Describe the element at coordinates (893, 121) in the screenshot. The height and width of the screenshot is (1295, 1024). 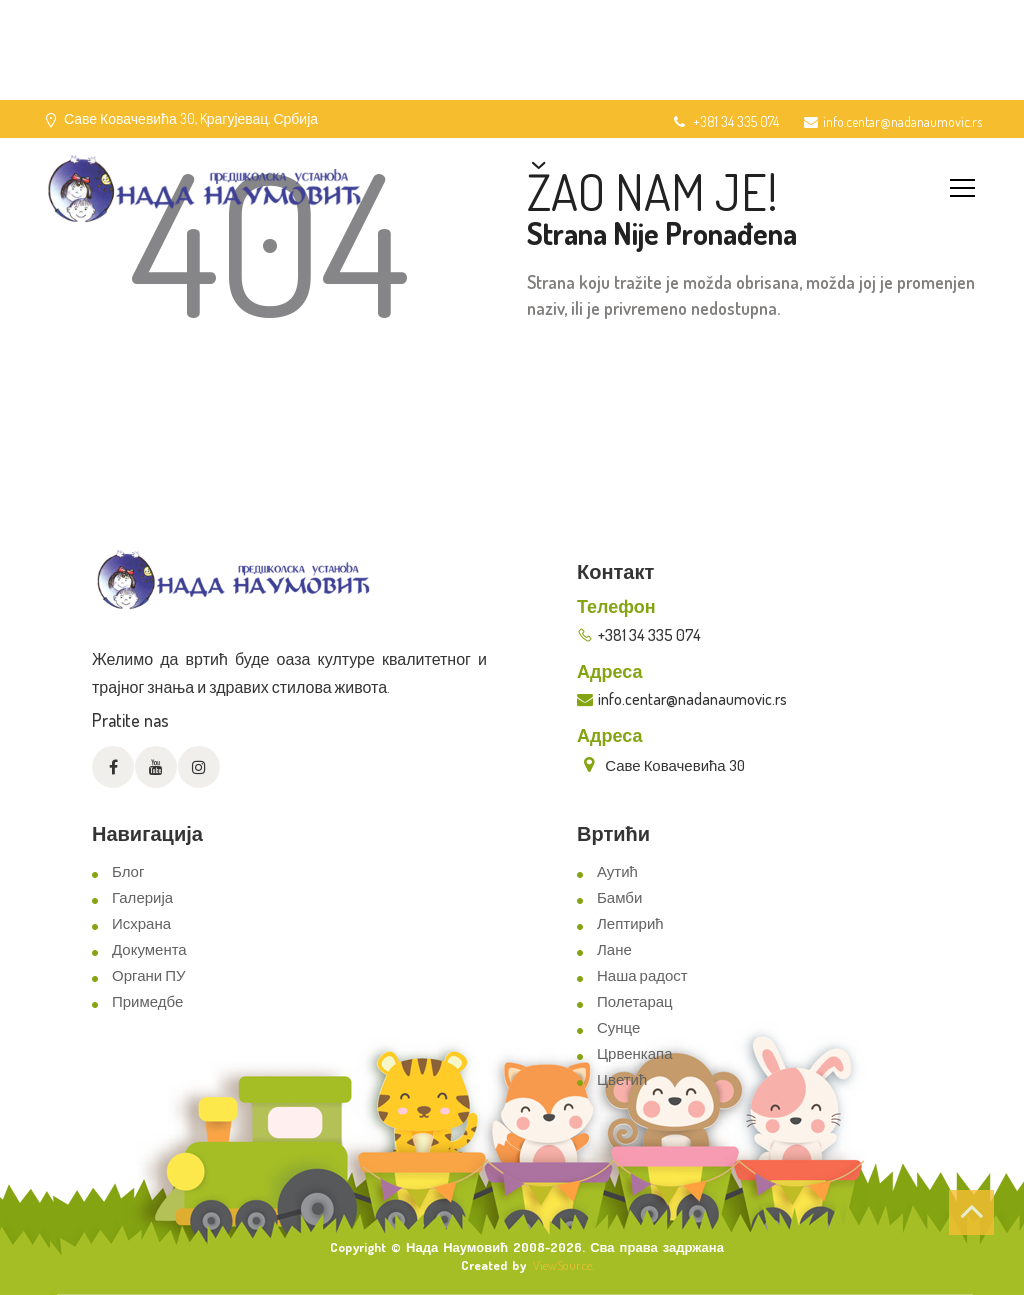
I see `info.centar@nadanaumovic.rs` at that location.